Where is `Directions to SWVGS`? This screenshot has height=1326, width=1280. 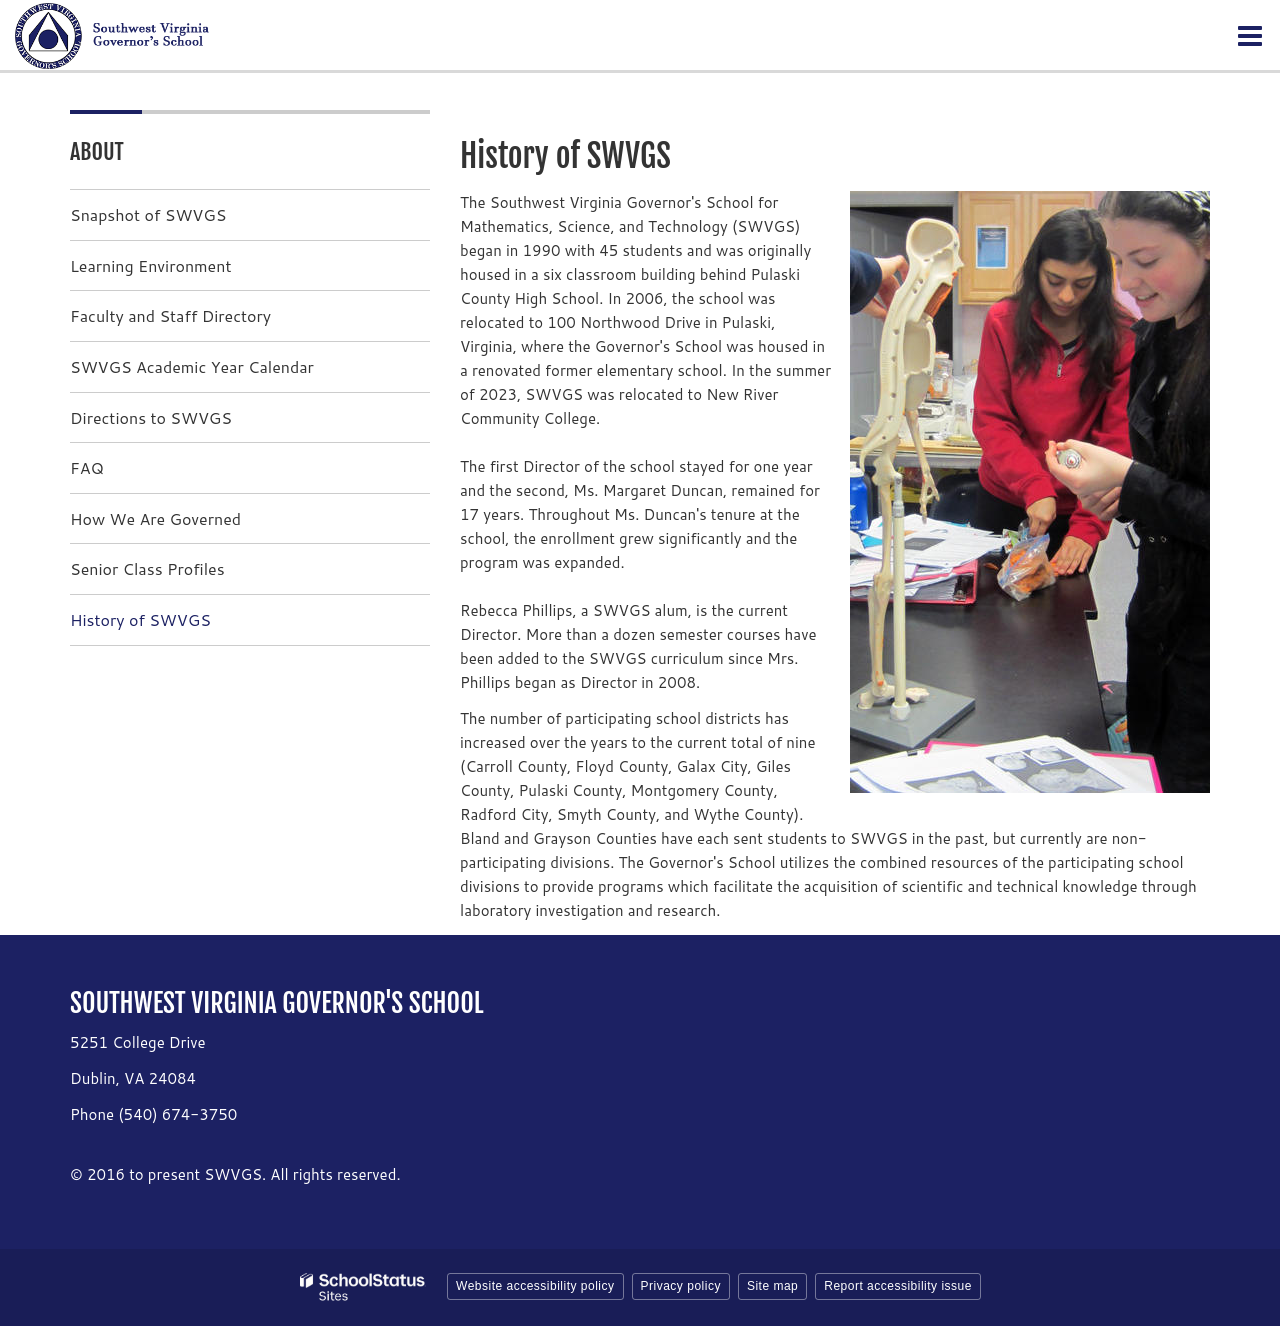 Directions to SWVGS is located at coordinates (151, 417).